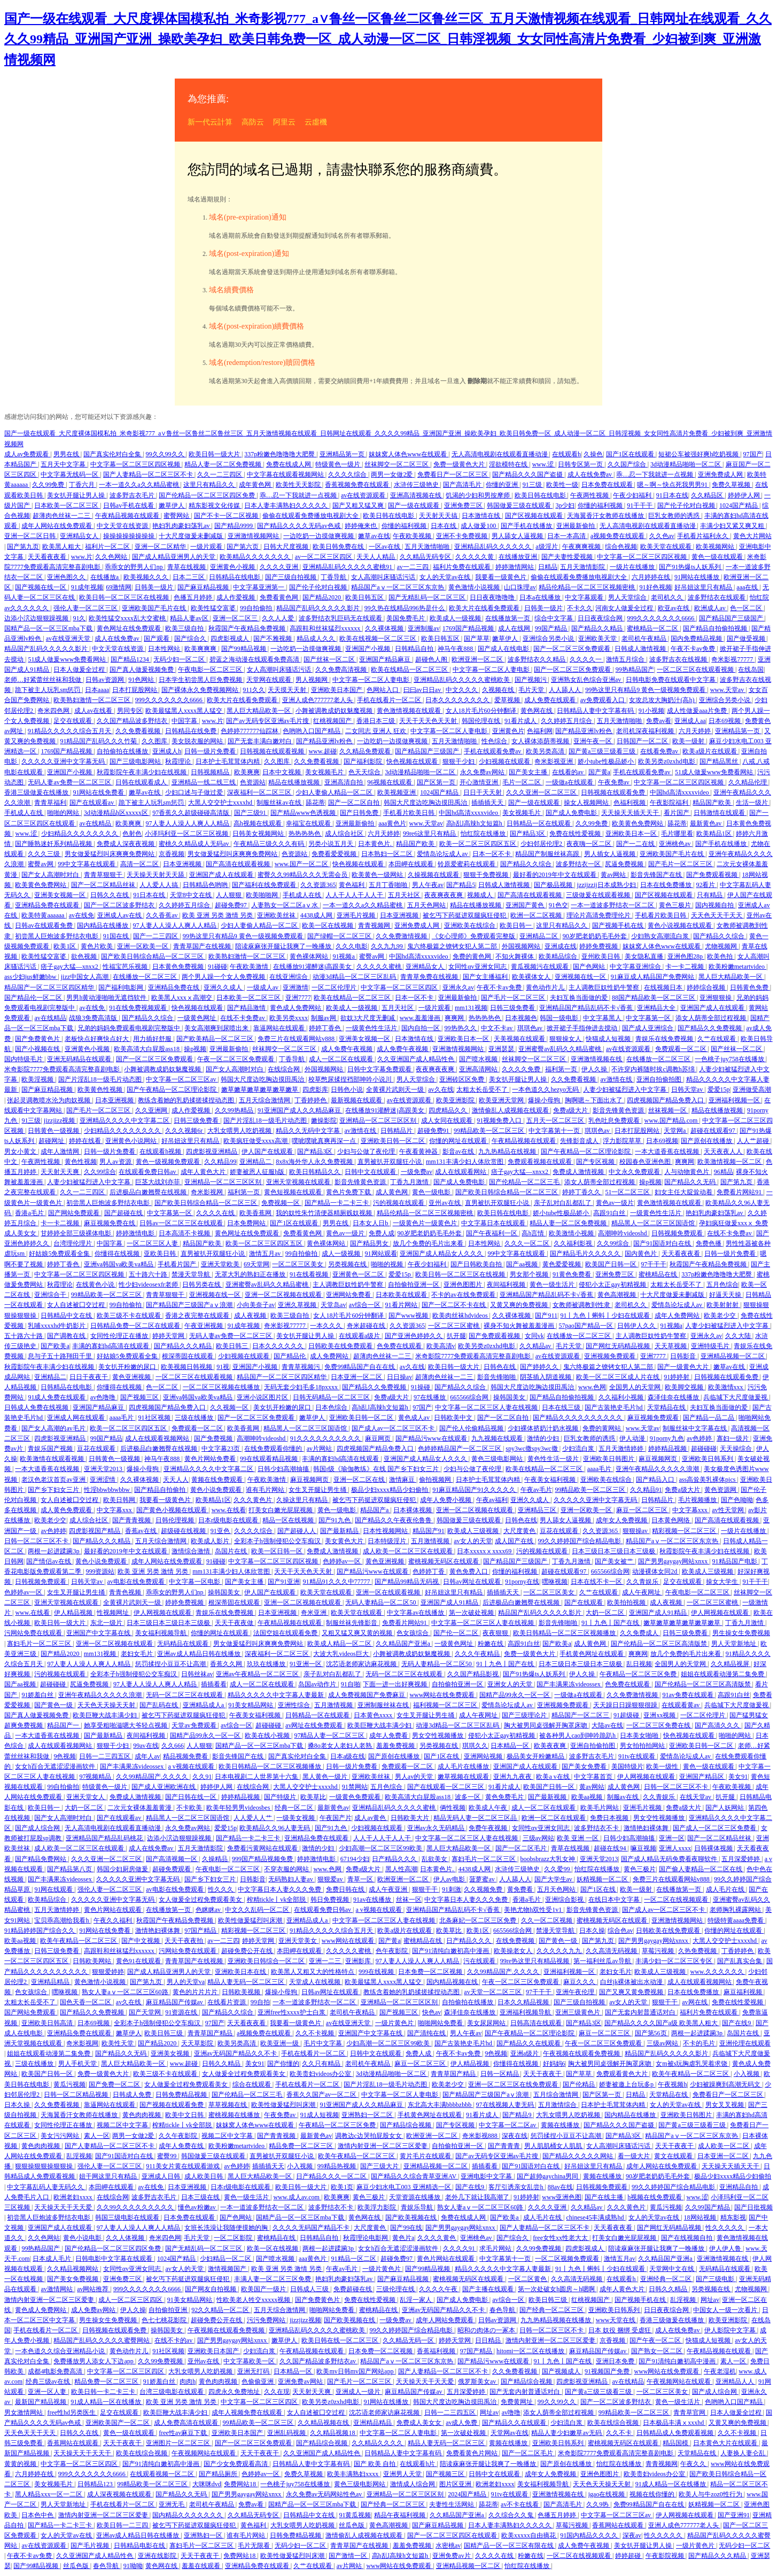 The image size is (777, 2576). What do you see at coordinates (222, 874) in the screenshot?
I see `亚洲国产成人在线观看` at bounding box center [222, 874].